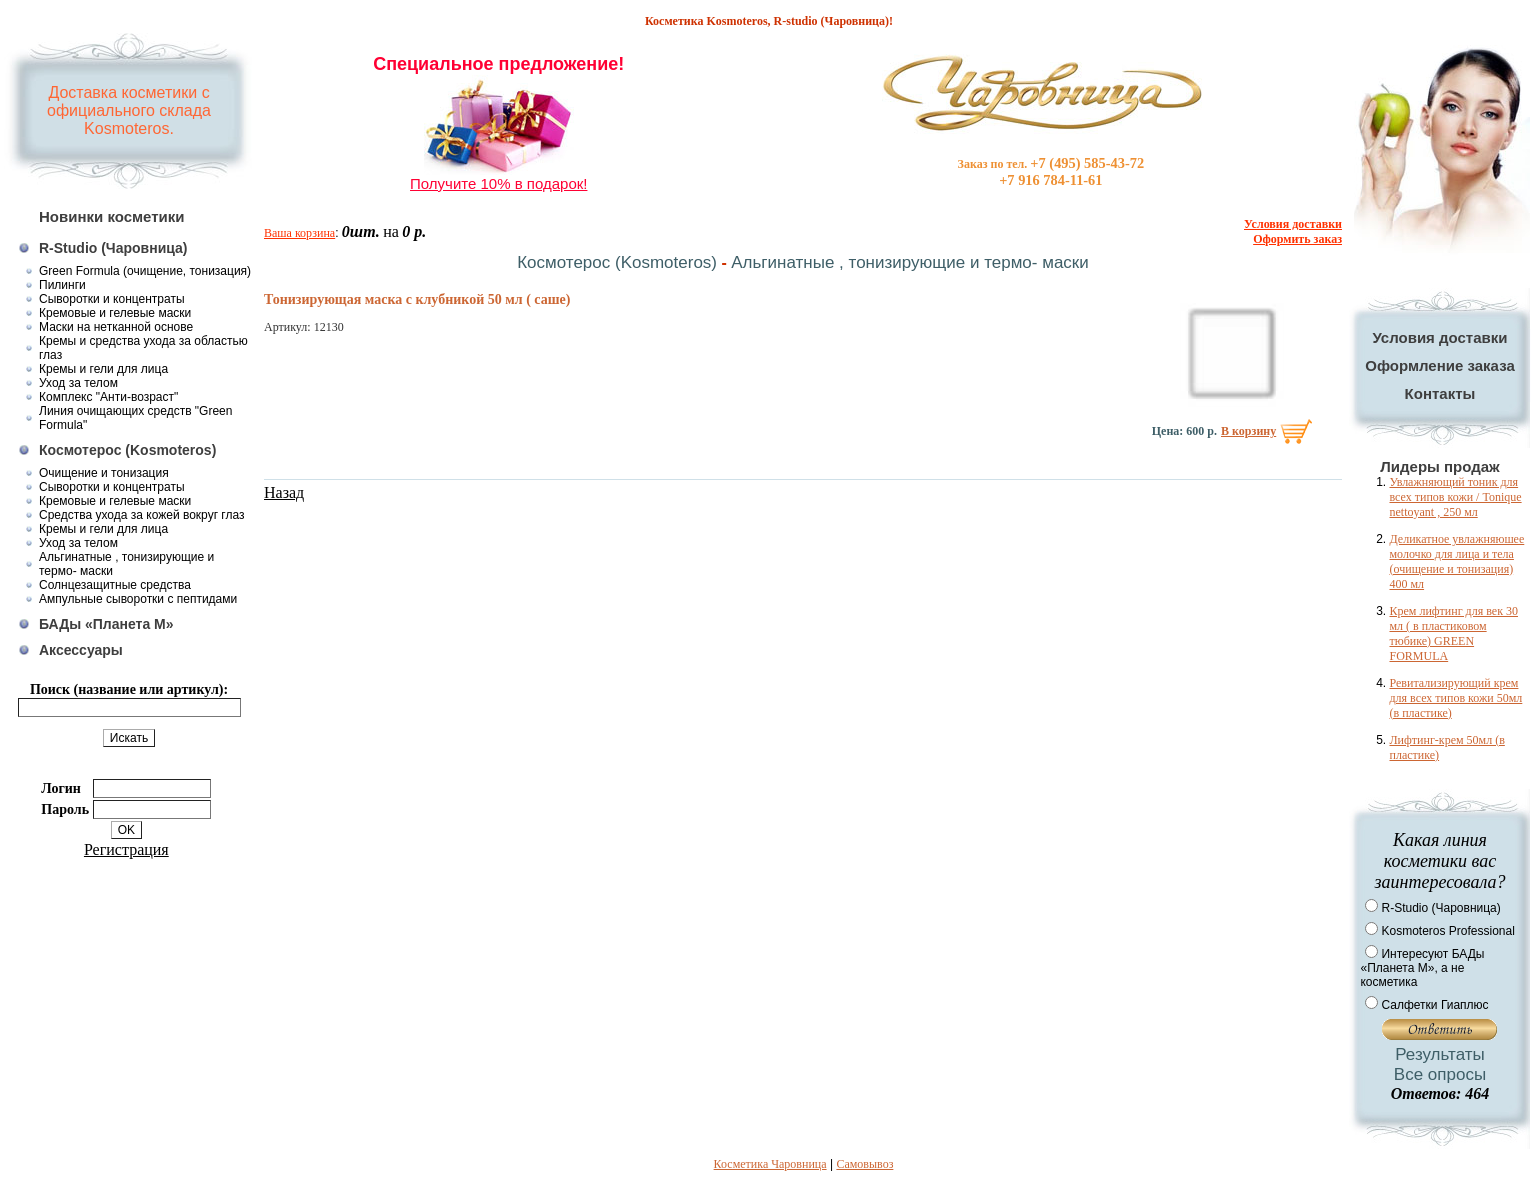 This screenshot has width=1538, height=1202. I want to click on Комплекс "Анти-возраст", so click(108, 397).